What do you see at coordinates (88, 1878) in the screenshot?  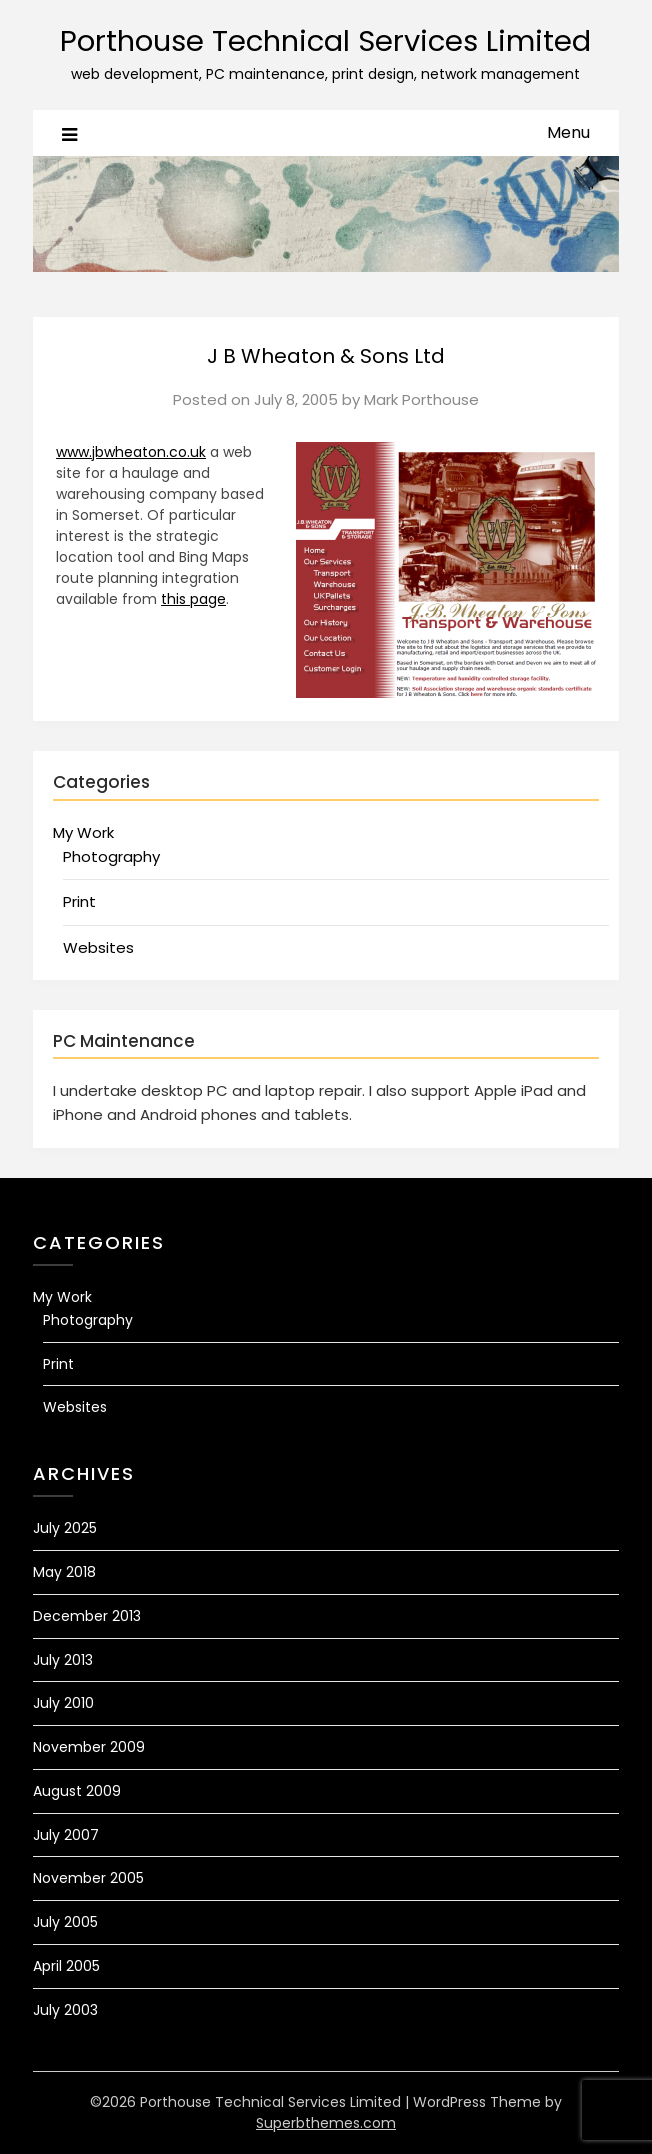 I see `November 2005` at bounding box center [88, 1878].